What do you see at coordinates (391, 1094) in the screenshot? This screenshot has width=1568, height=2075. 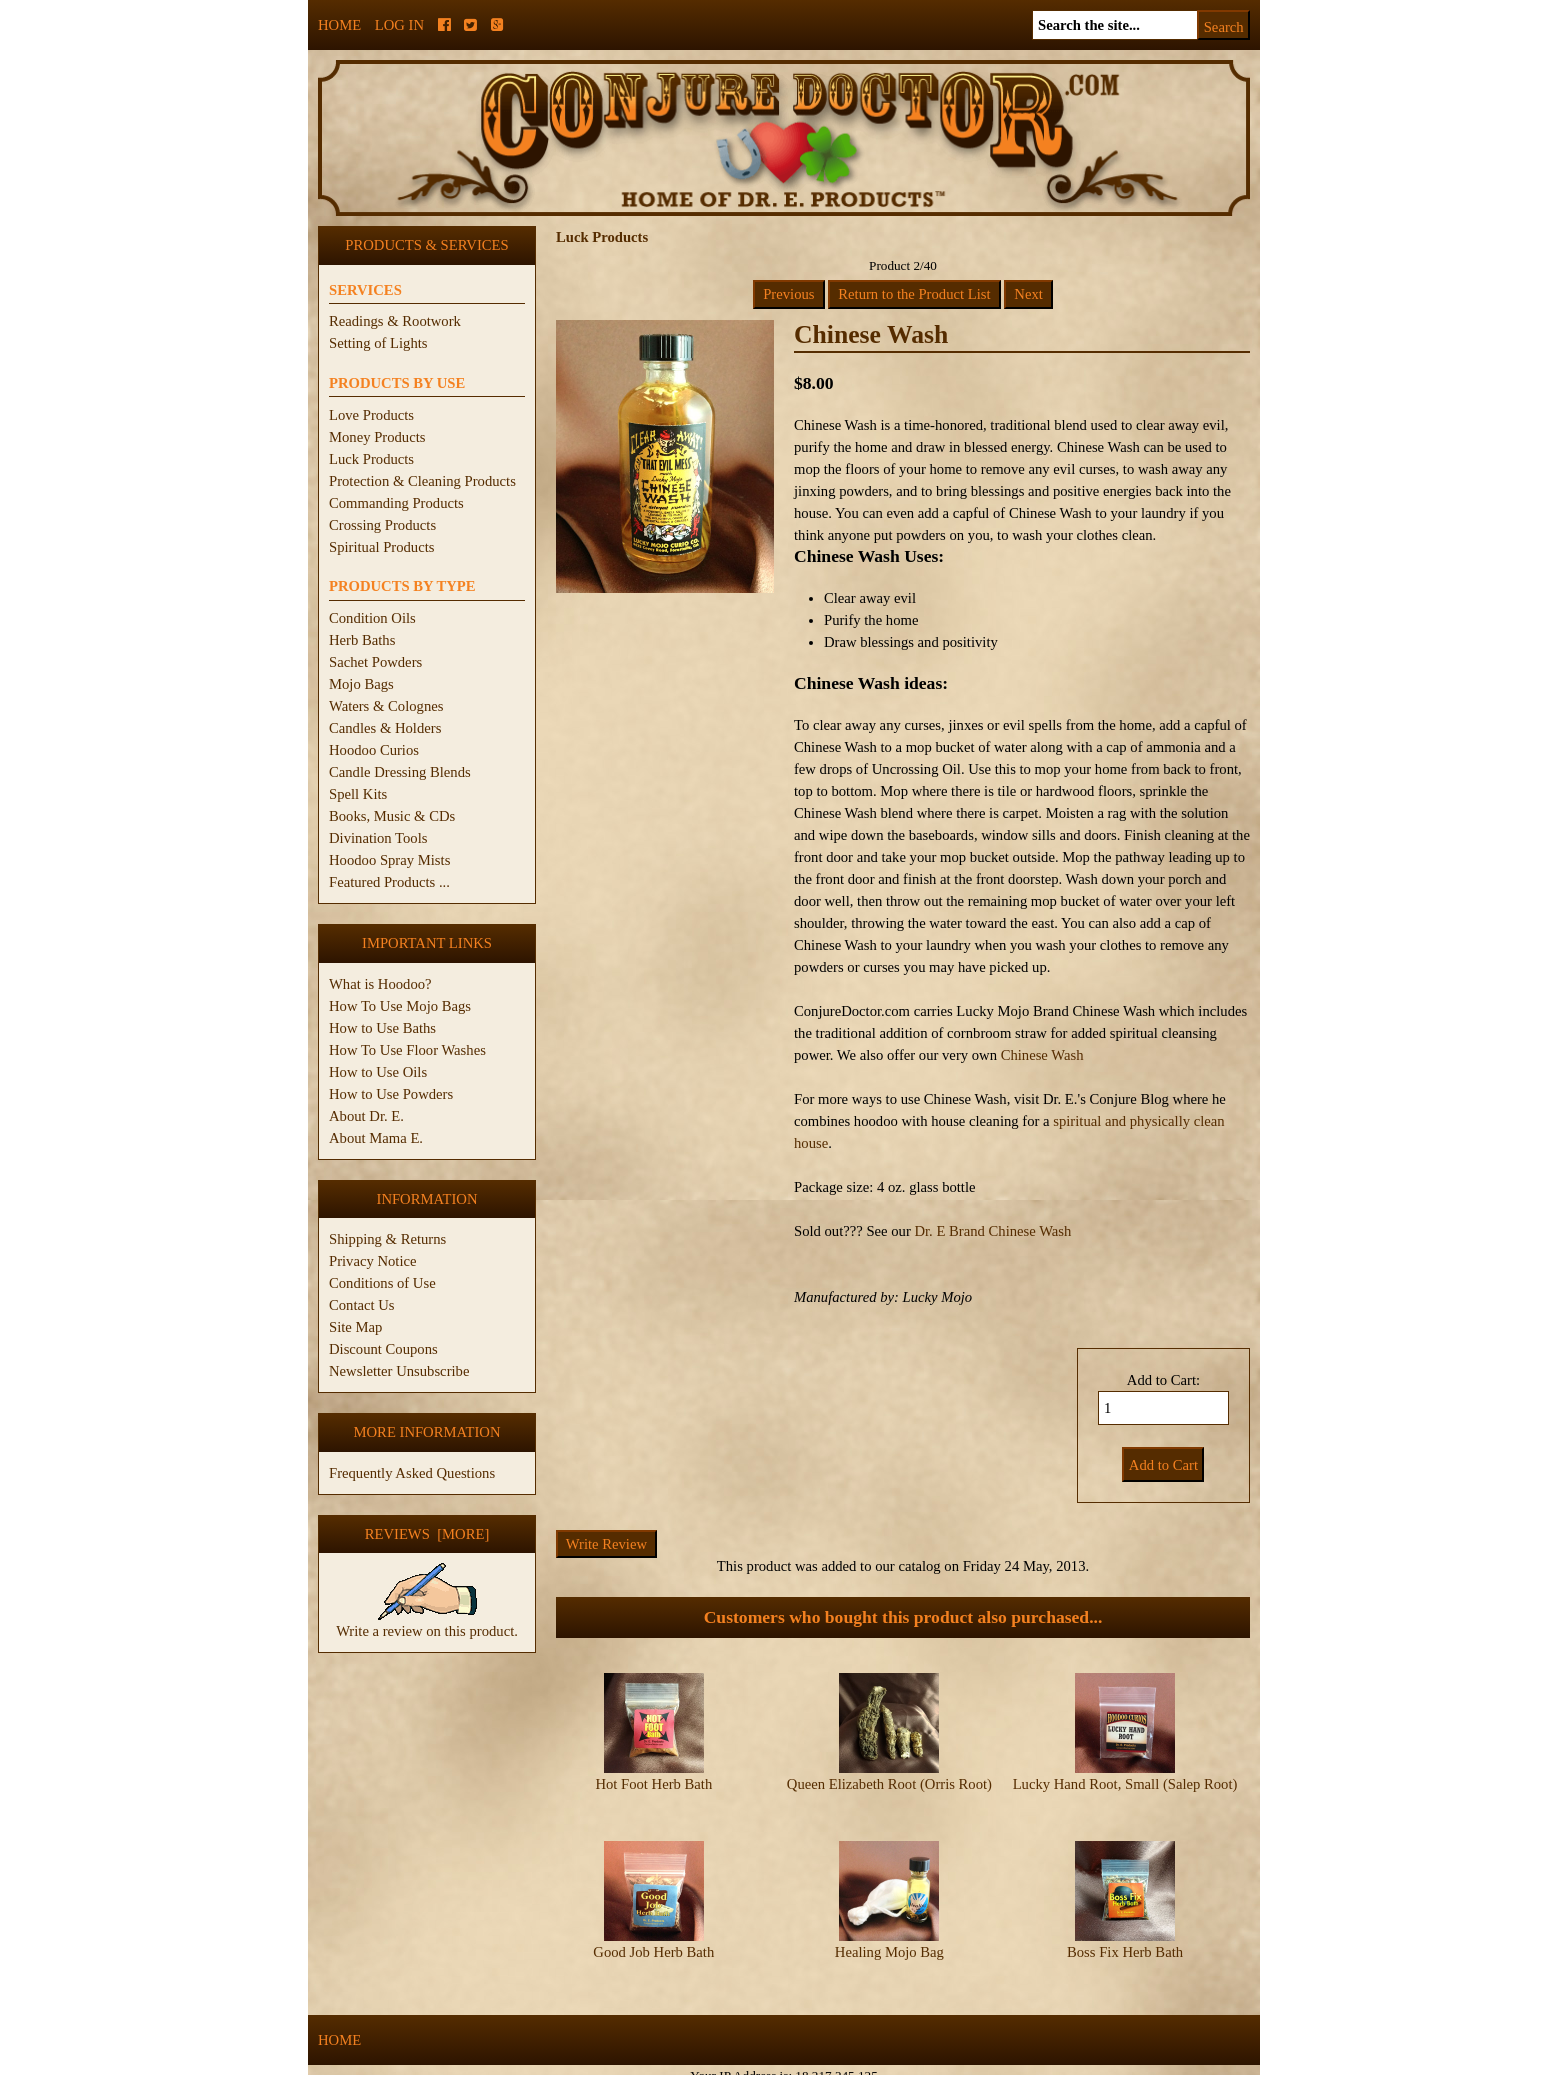 I see `How to Use Powders` at bounding box center [391, 1094].